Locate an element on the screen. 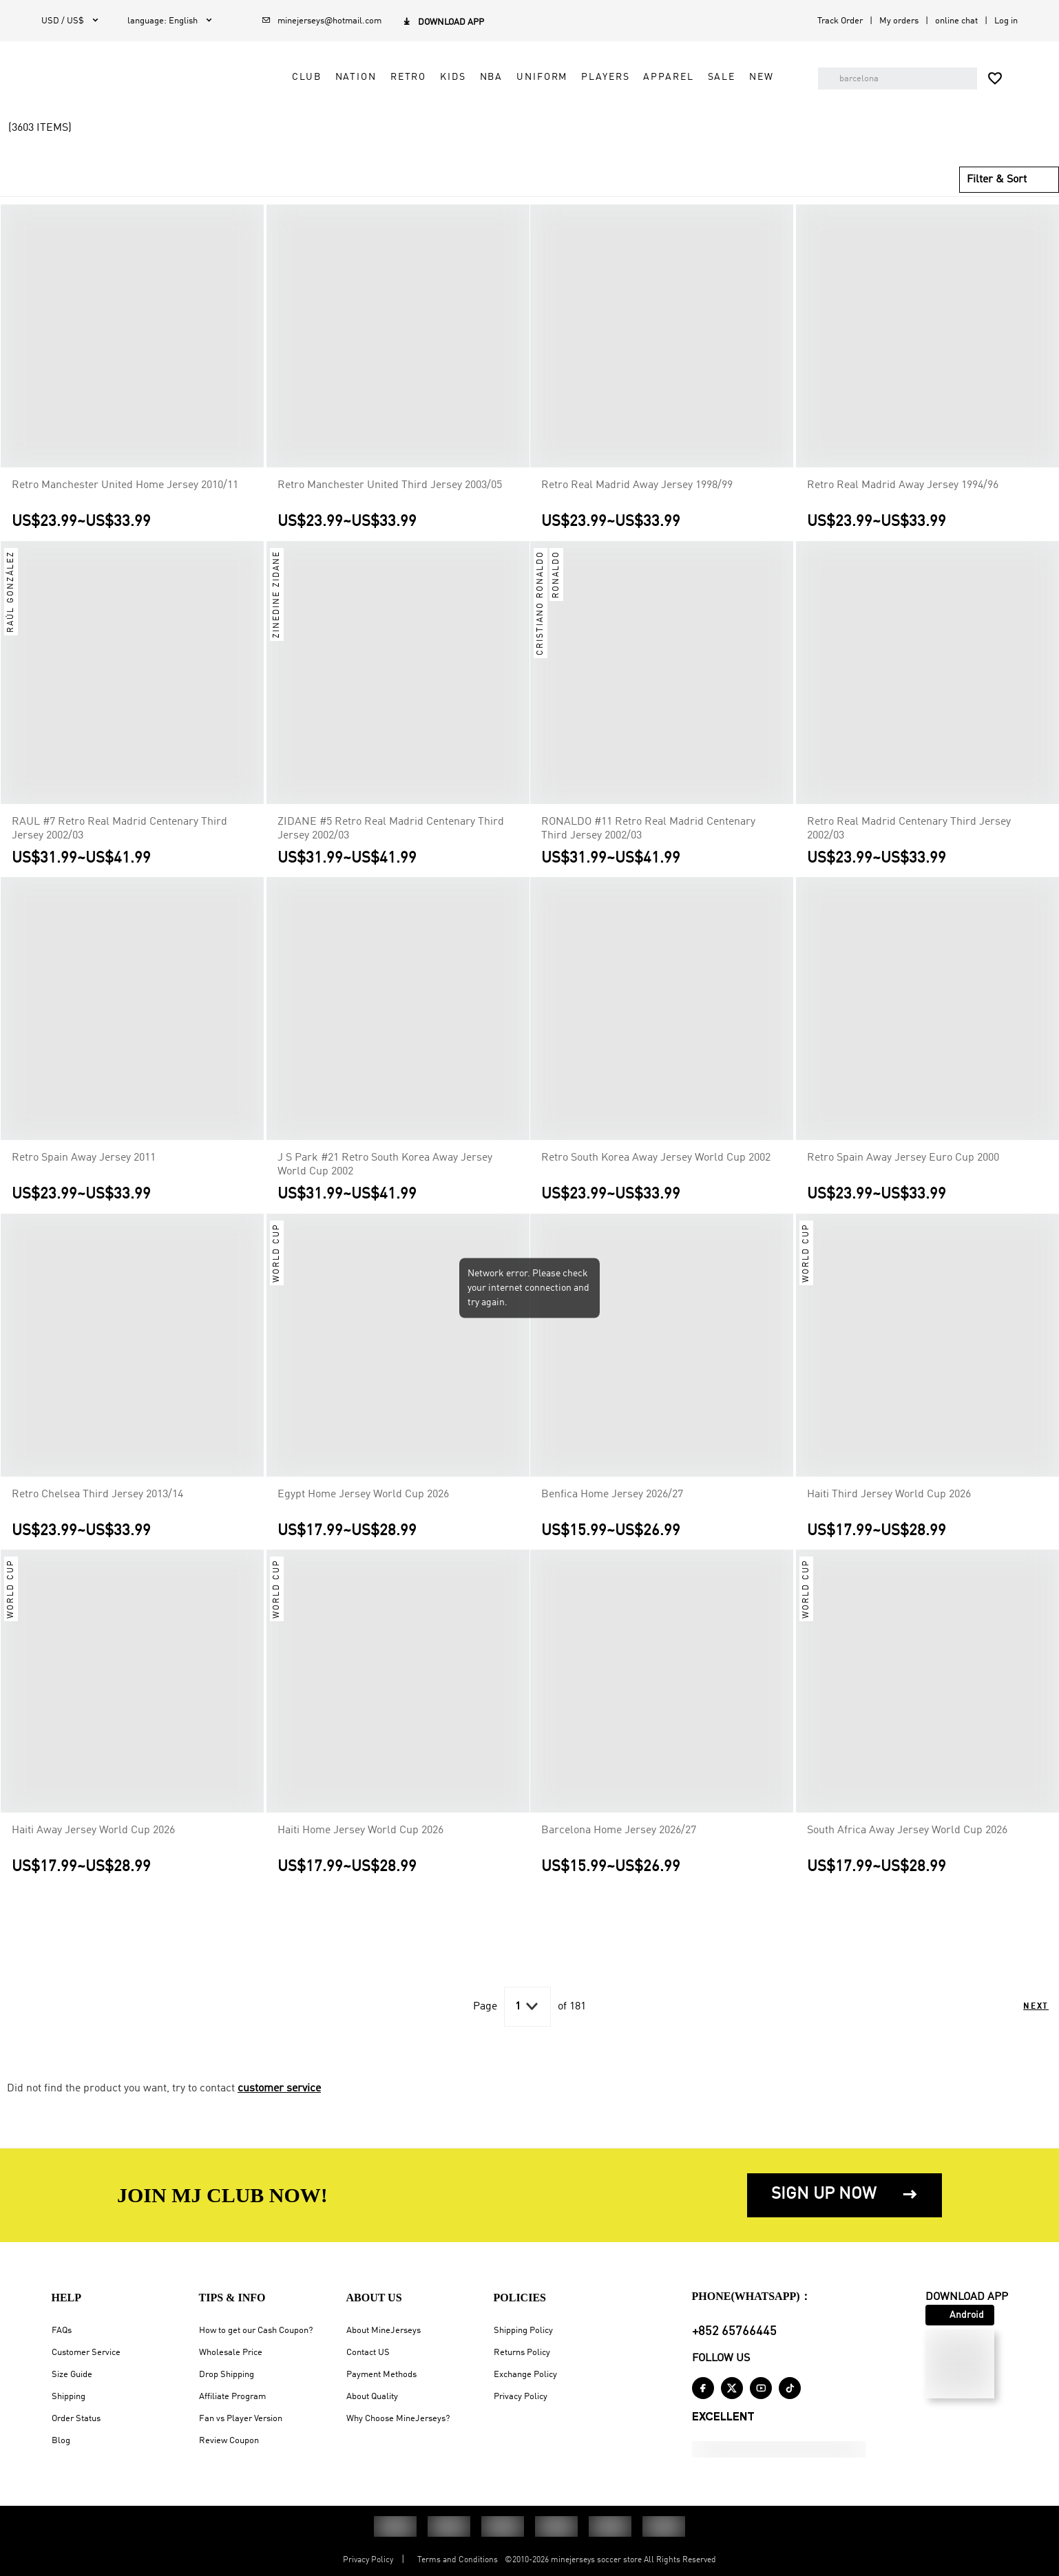  J S Park #21 Retro South Korea Away Jersey World Cup 2002 is located at coordinates (384, 1172).